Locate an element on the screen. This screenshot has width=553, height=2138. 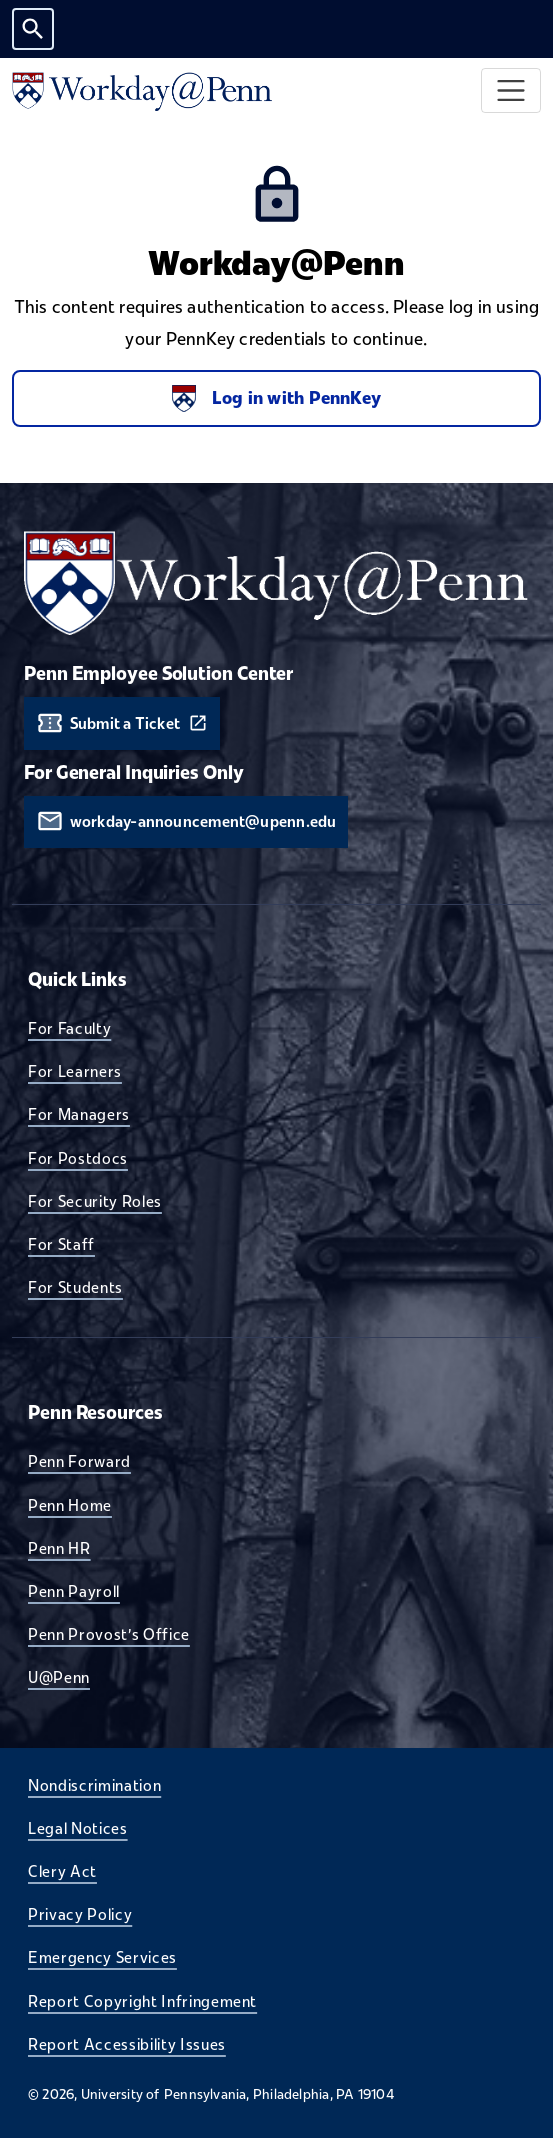
Penn HR is located at coordinates (59, 1548).